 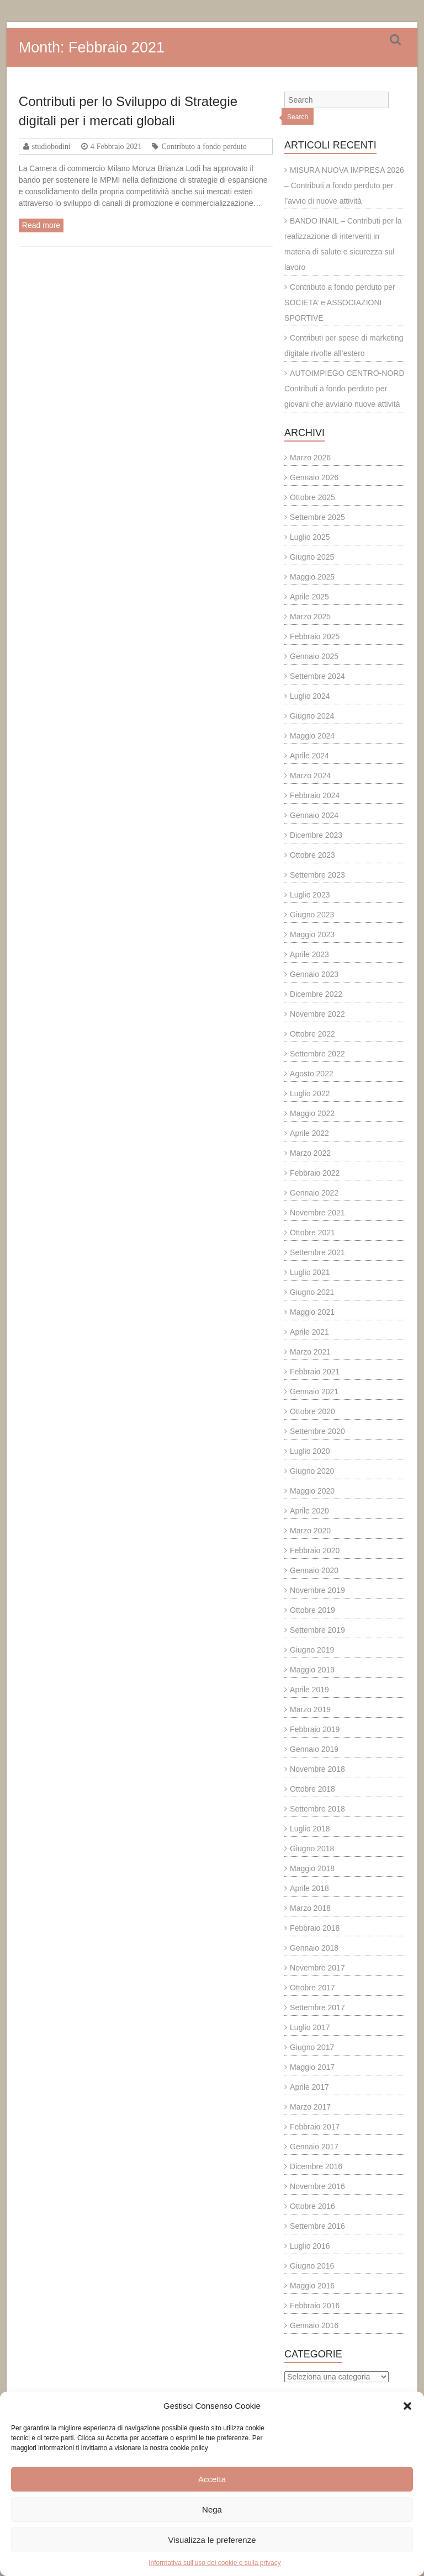 I want to click on Gennaio 2025, so click(x=314, y=656).